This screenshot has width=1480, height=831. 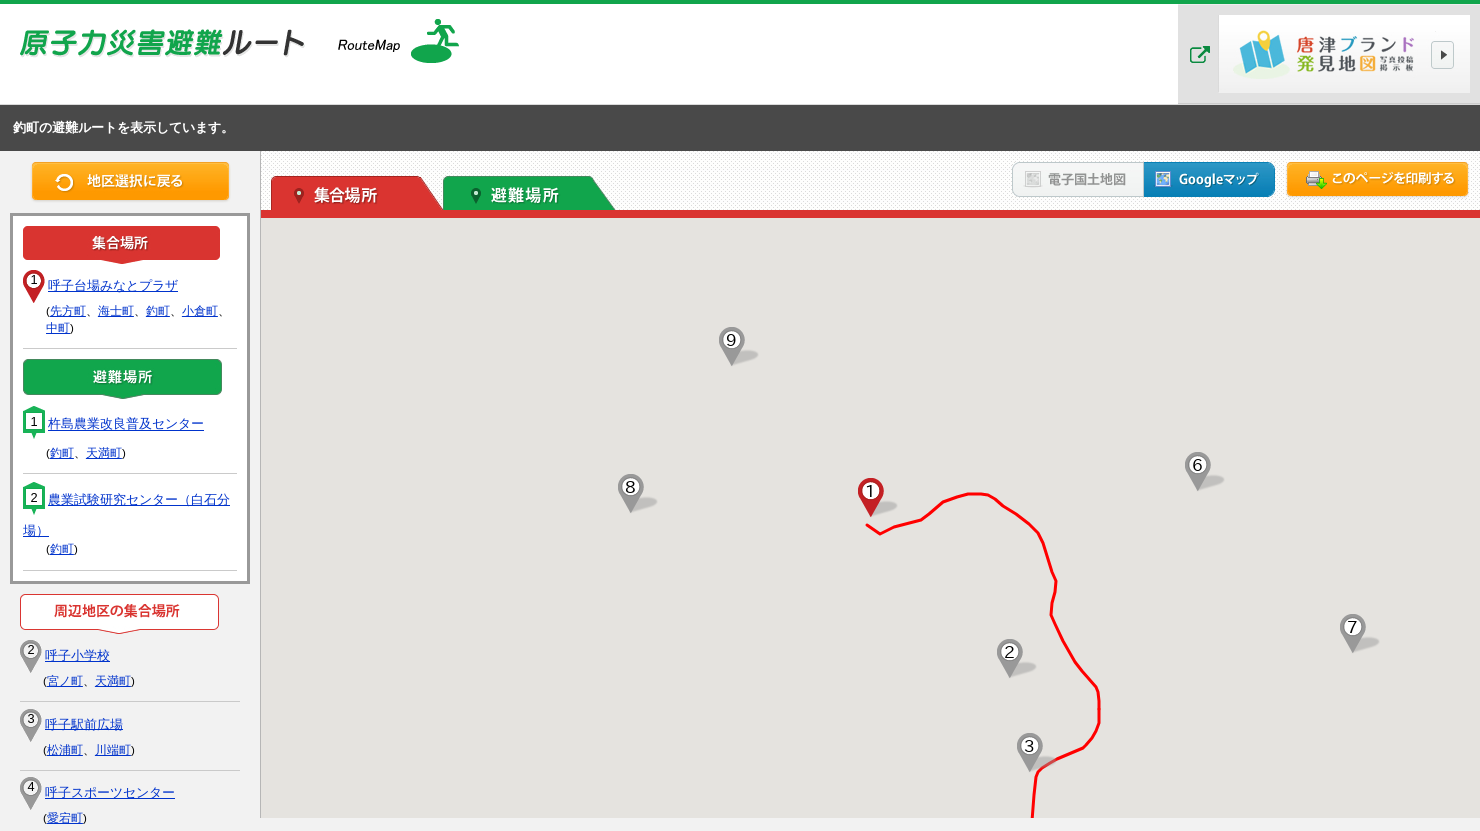 What do you see at coordinates (65, 681) in the screenshot?
I see `宮ノ町` at bounding box center [65, 681].